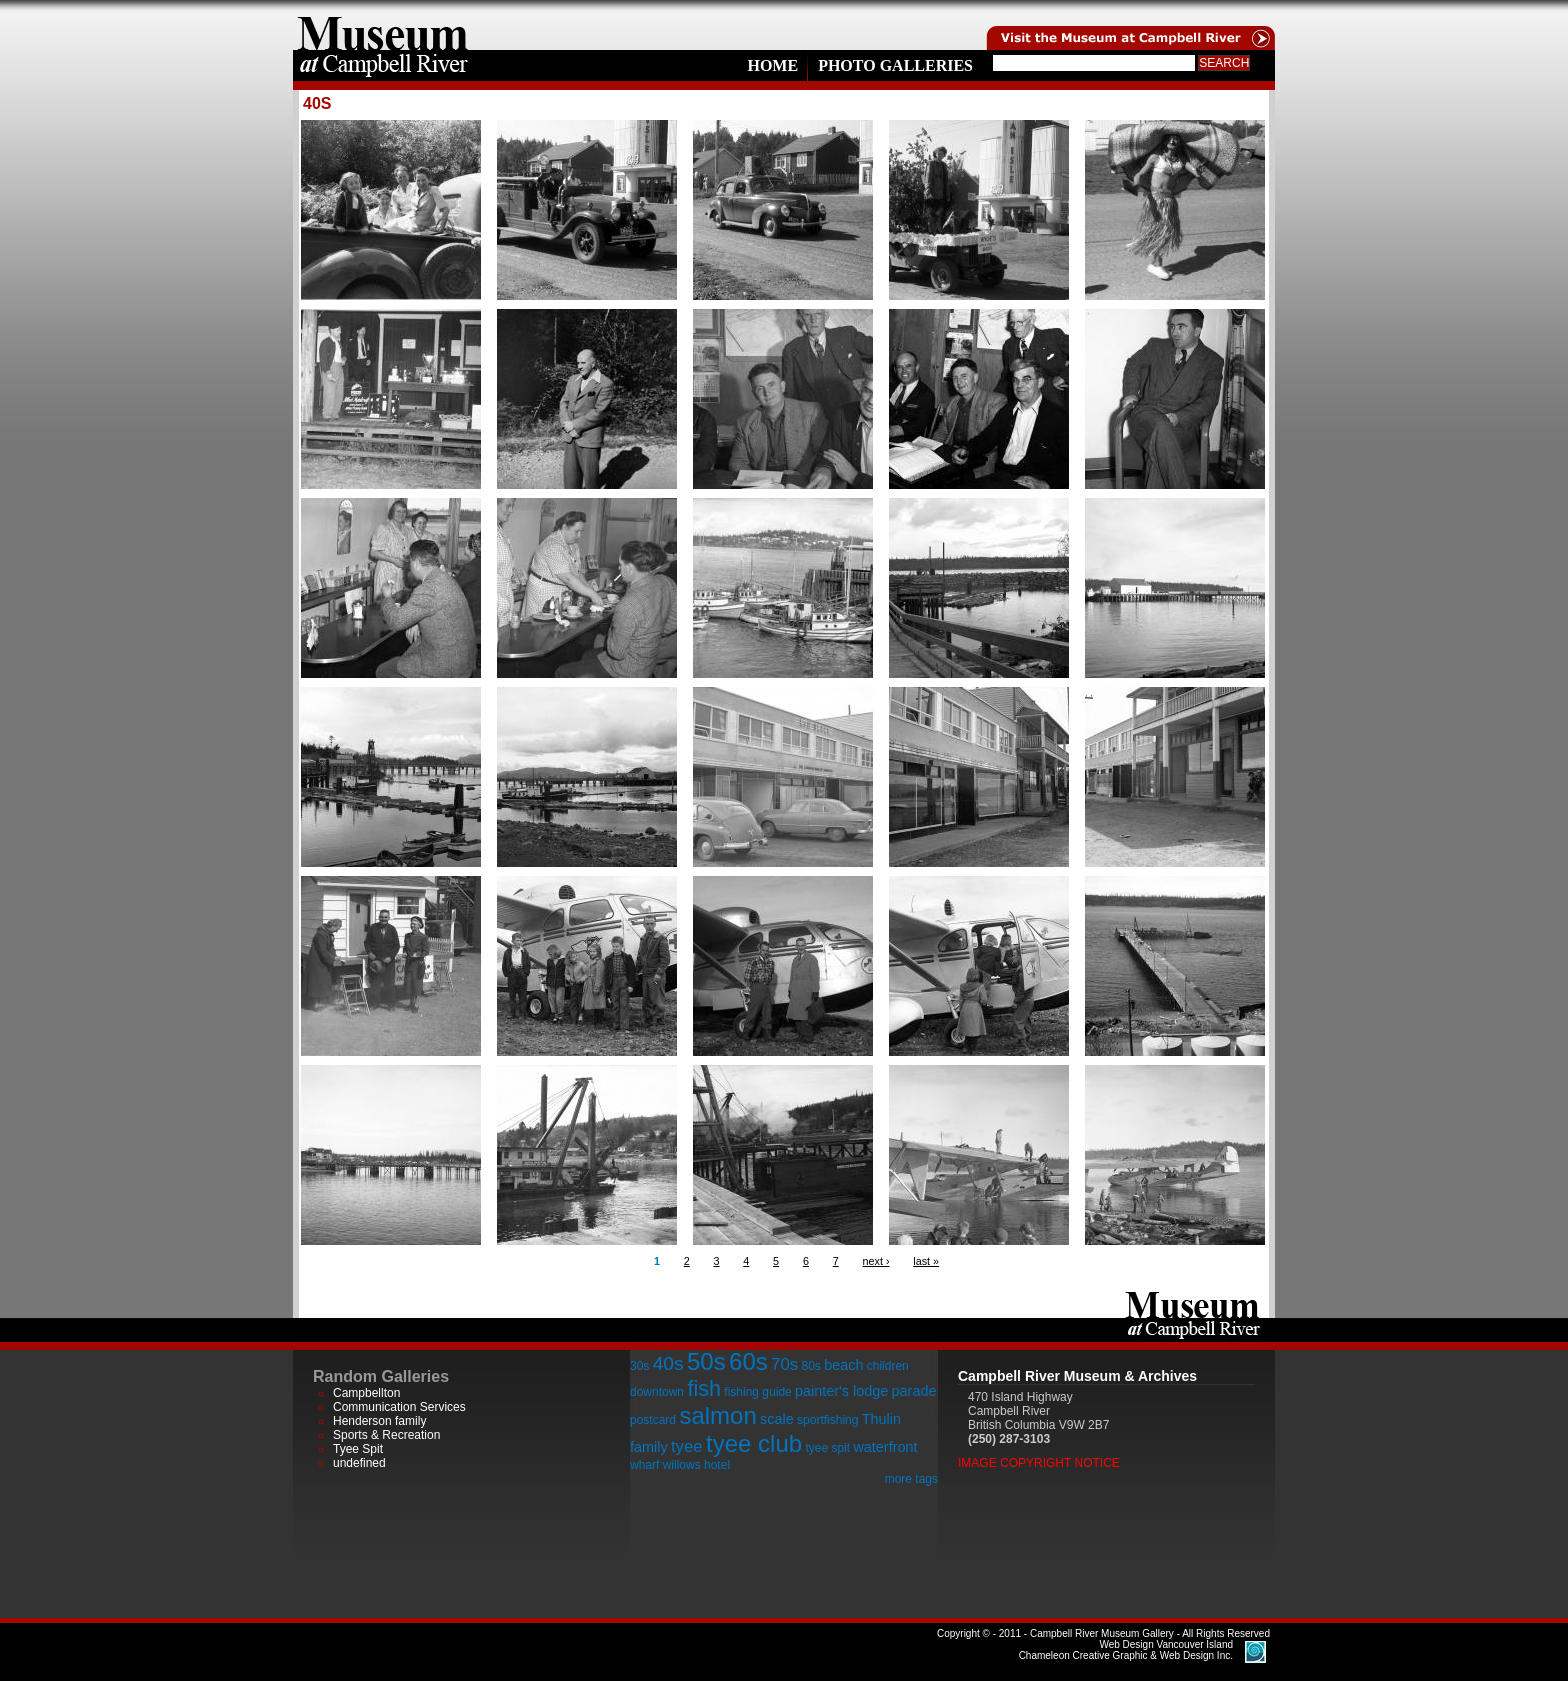  I want to click on 50s, so click(706, 1361).